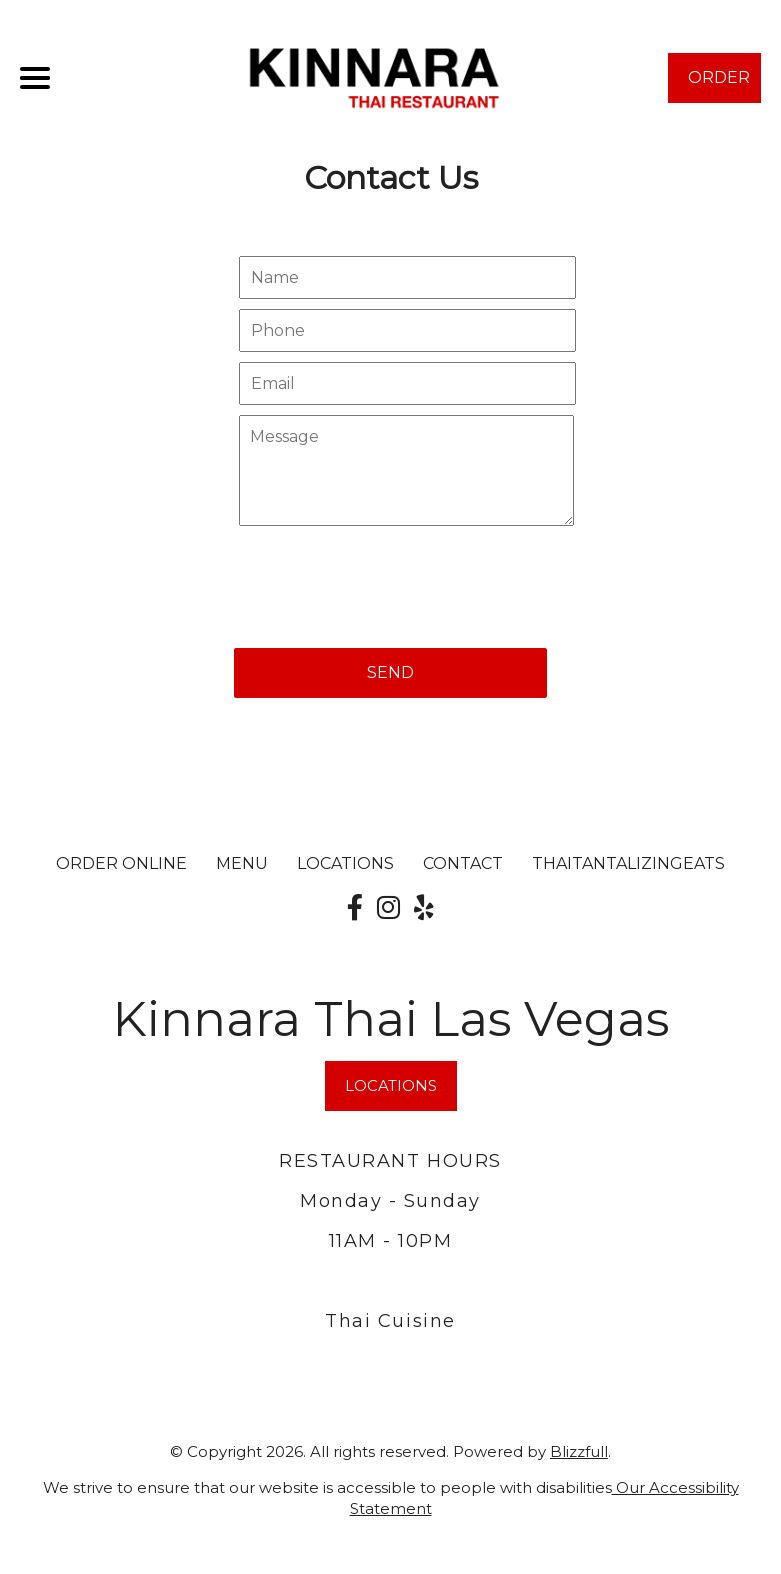 The width and height of the screenshot is (781, 1574). What do you see at coordinates (407, 277) in the screenshot?
I see `[Contact Us - Your name]` at bounding box center [407, 277].